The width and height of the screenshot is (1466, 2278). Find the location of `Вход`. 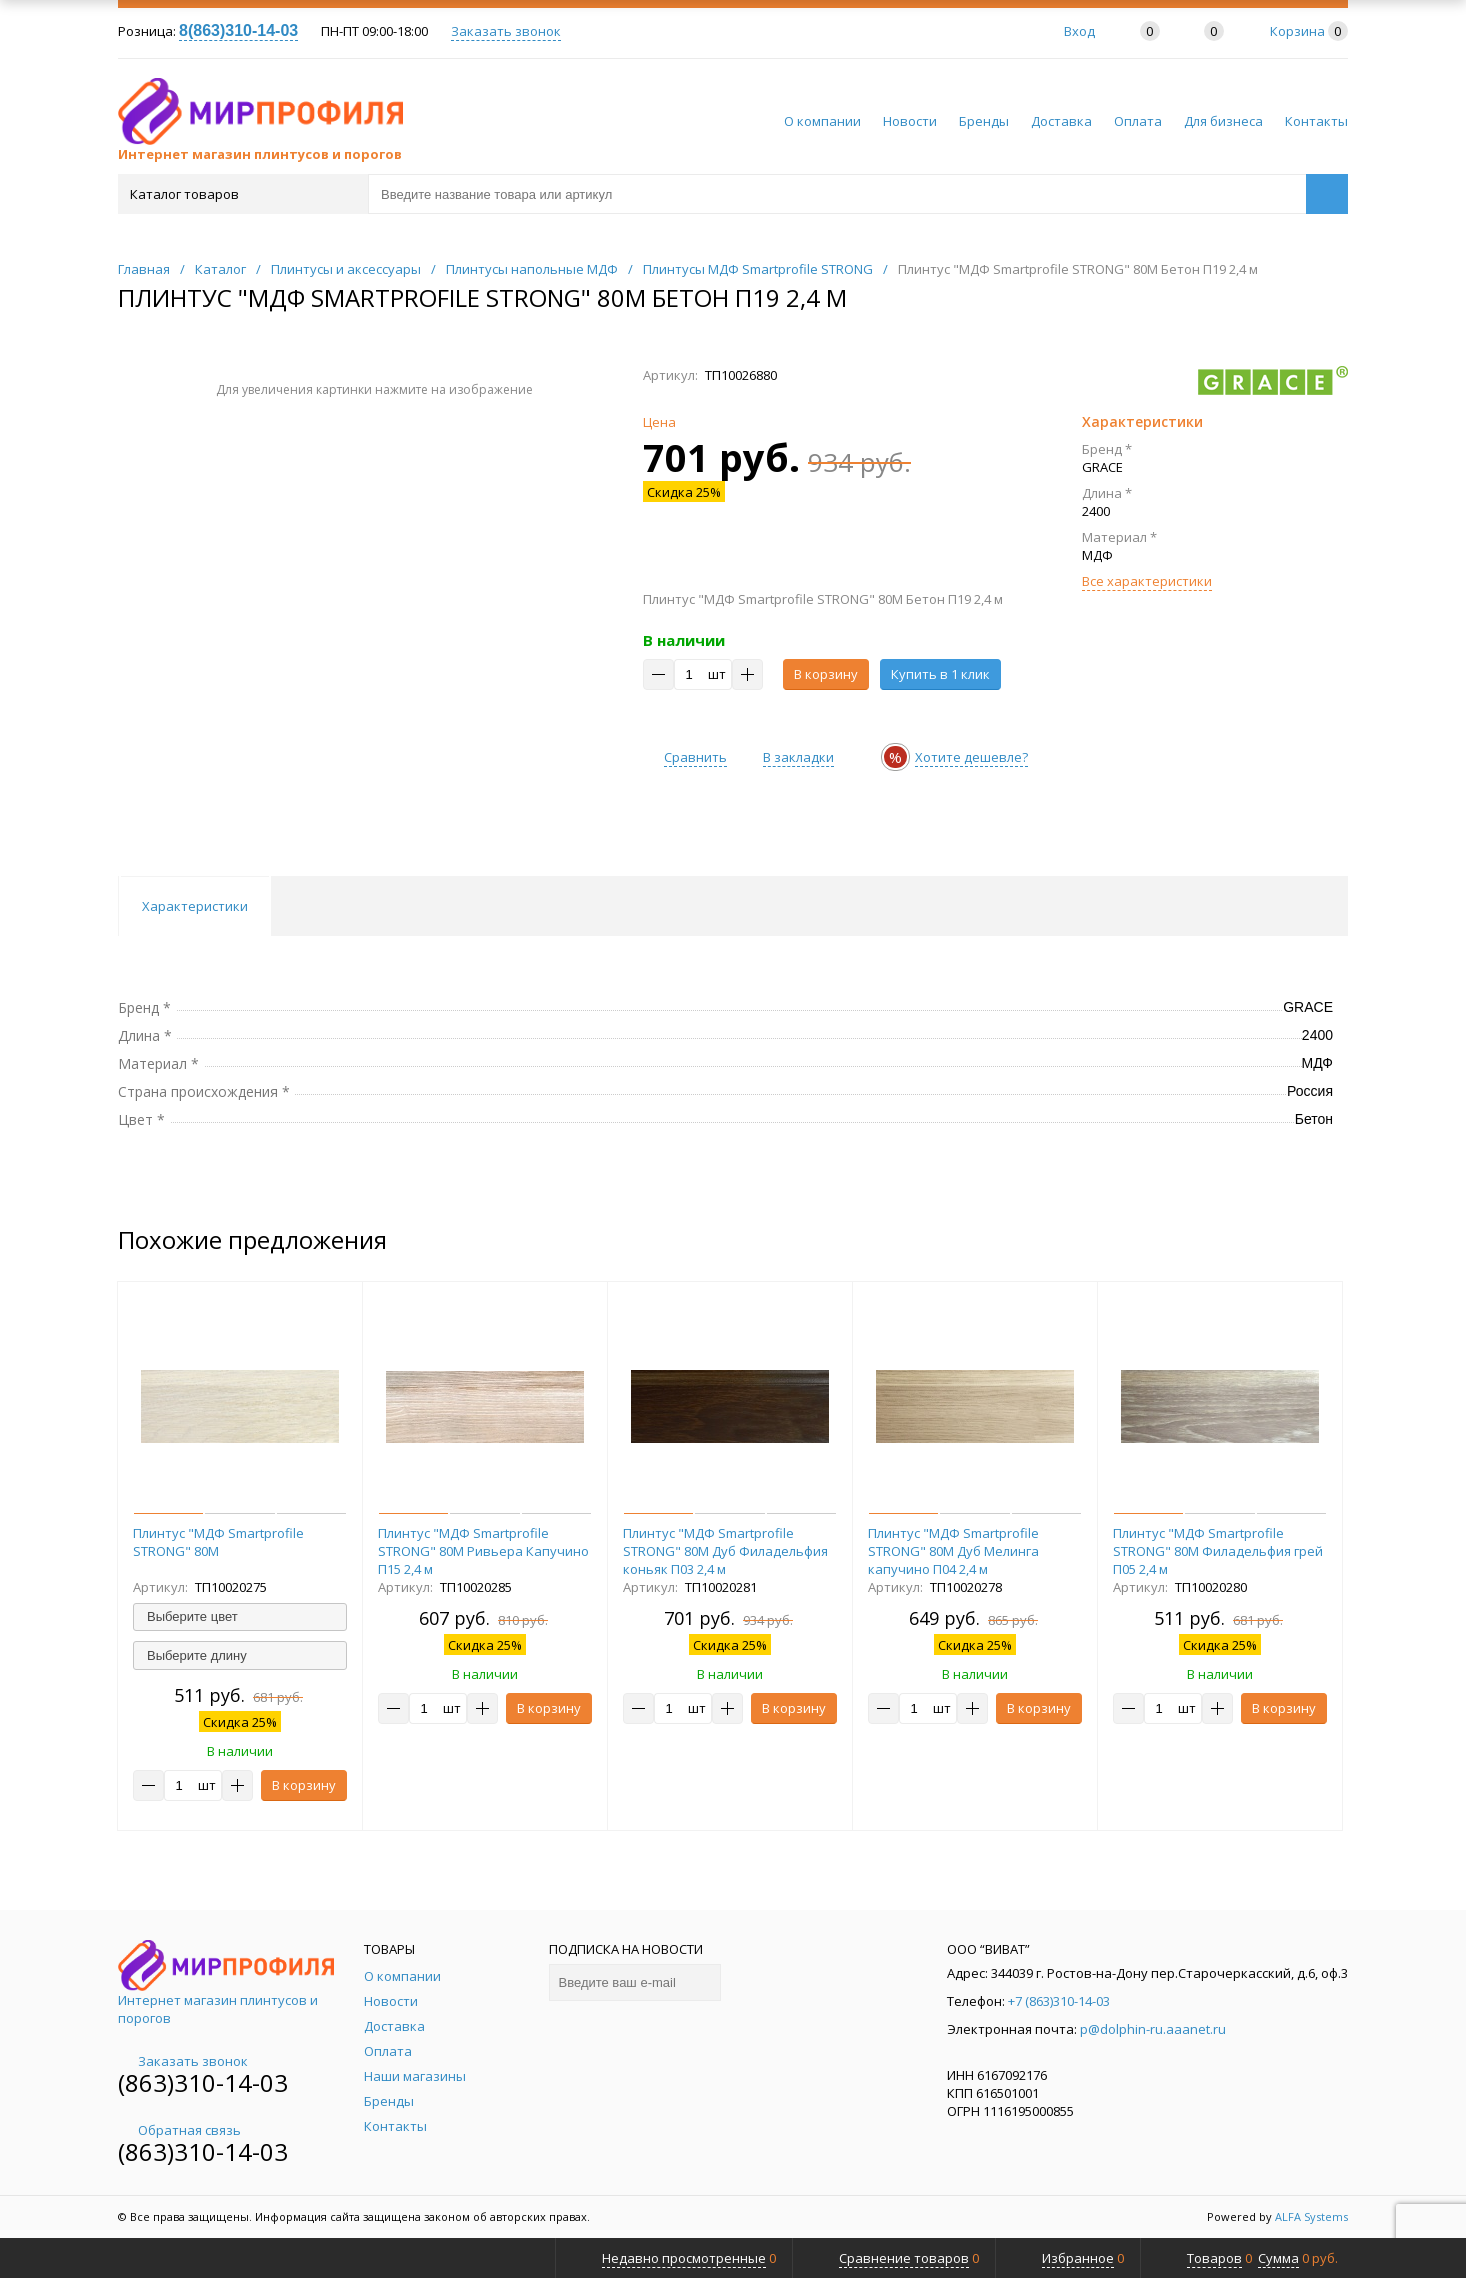

Вход is located at coordinates (1079, 31).